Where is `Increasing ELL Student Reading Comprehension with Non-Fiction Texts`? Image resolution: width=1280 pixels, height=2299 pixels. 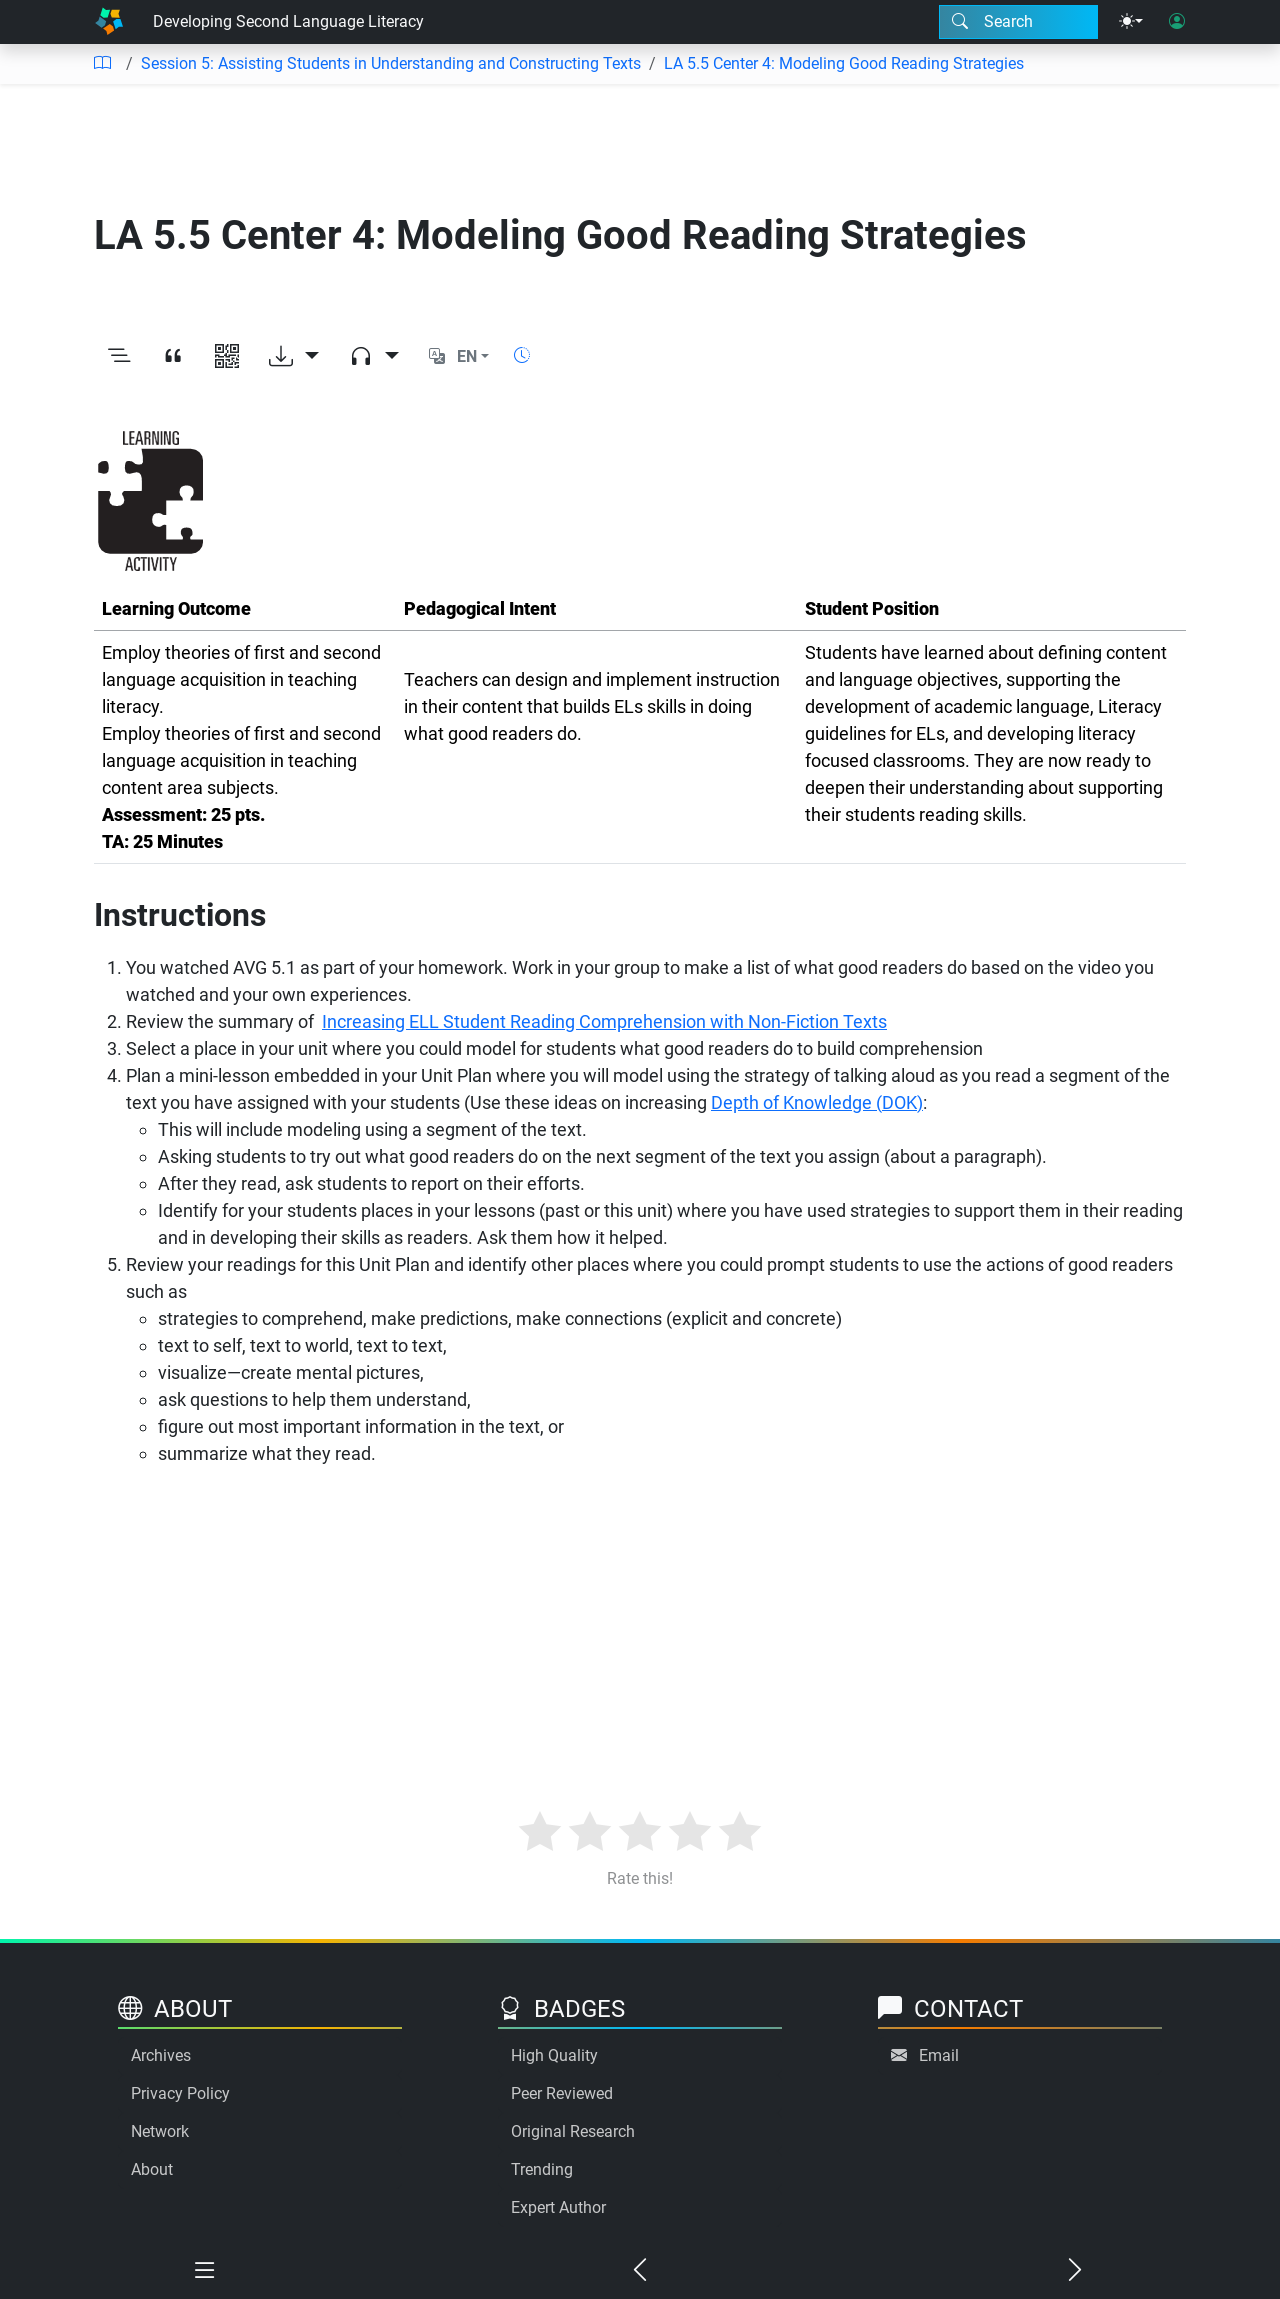 Increasing ELL Student Reading Comprehension with Non-Fiction Texts is located at coordinates (604, 1021).